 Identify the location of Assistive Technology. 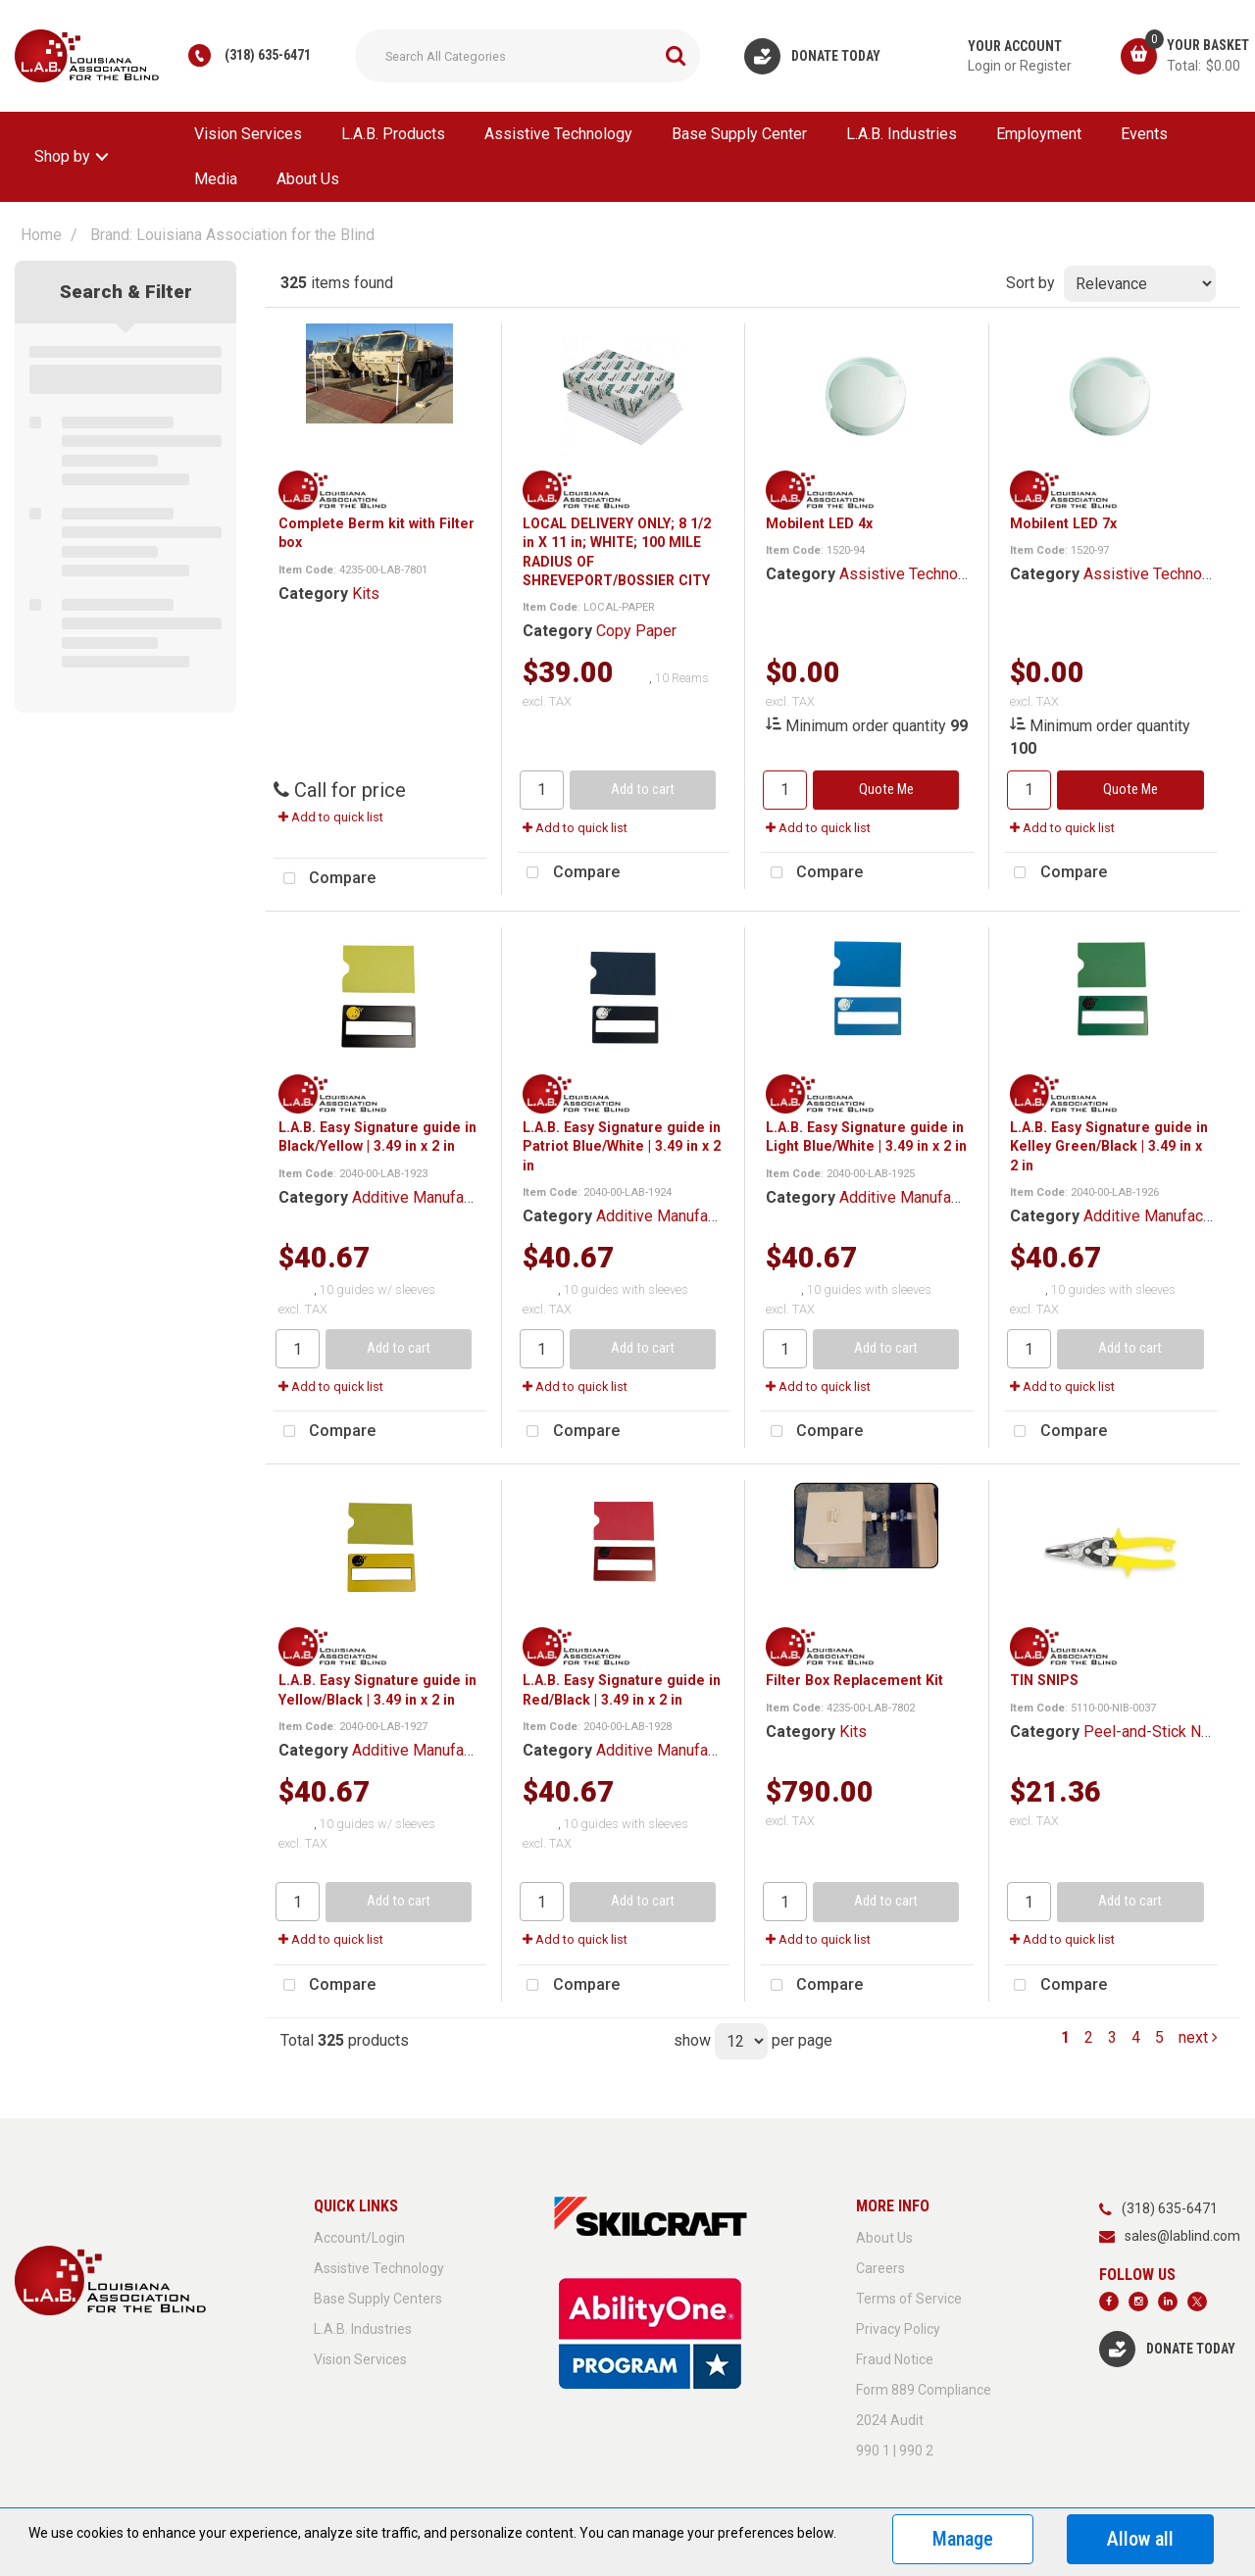
(558, 133).